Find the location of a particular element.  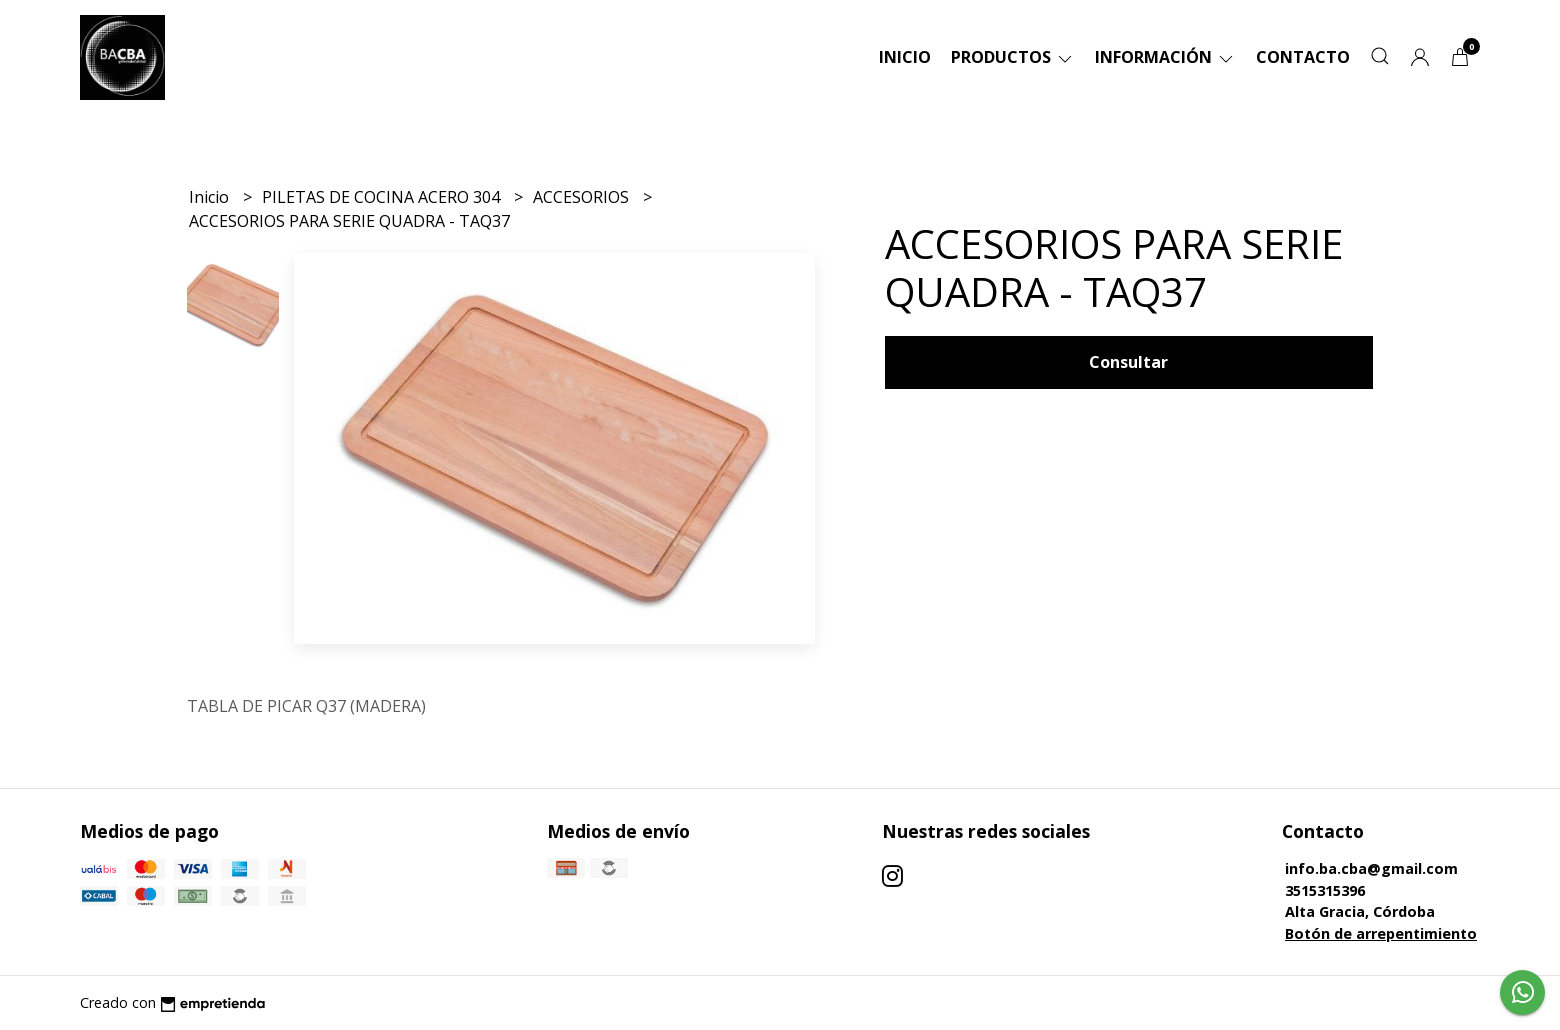

Inicio is located at coordinates (905, 57).